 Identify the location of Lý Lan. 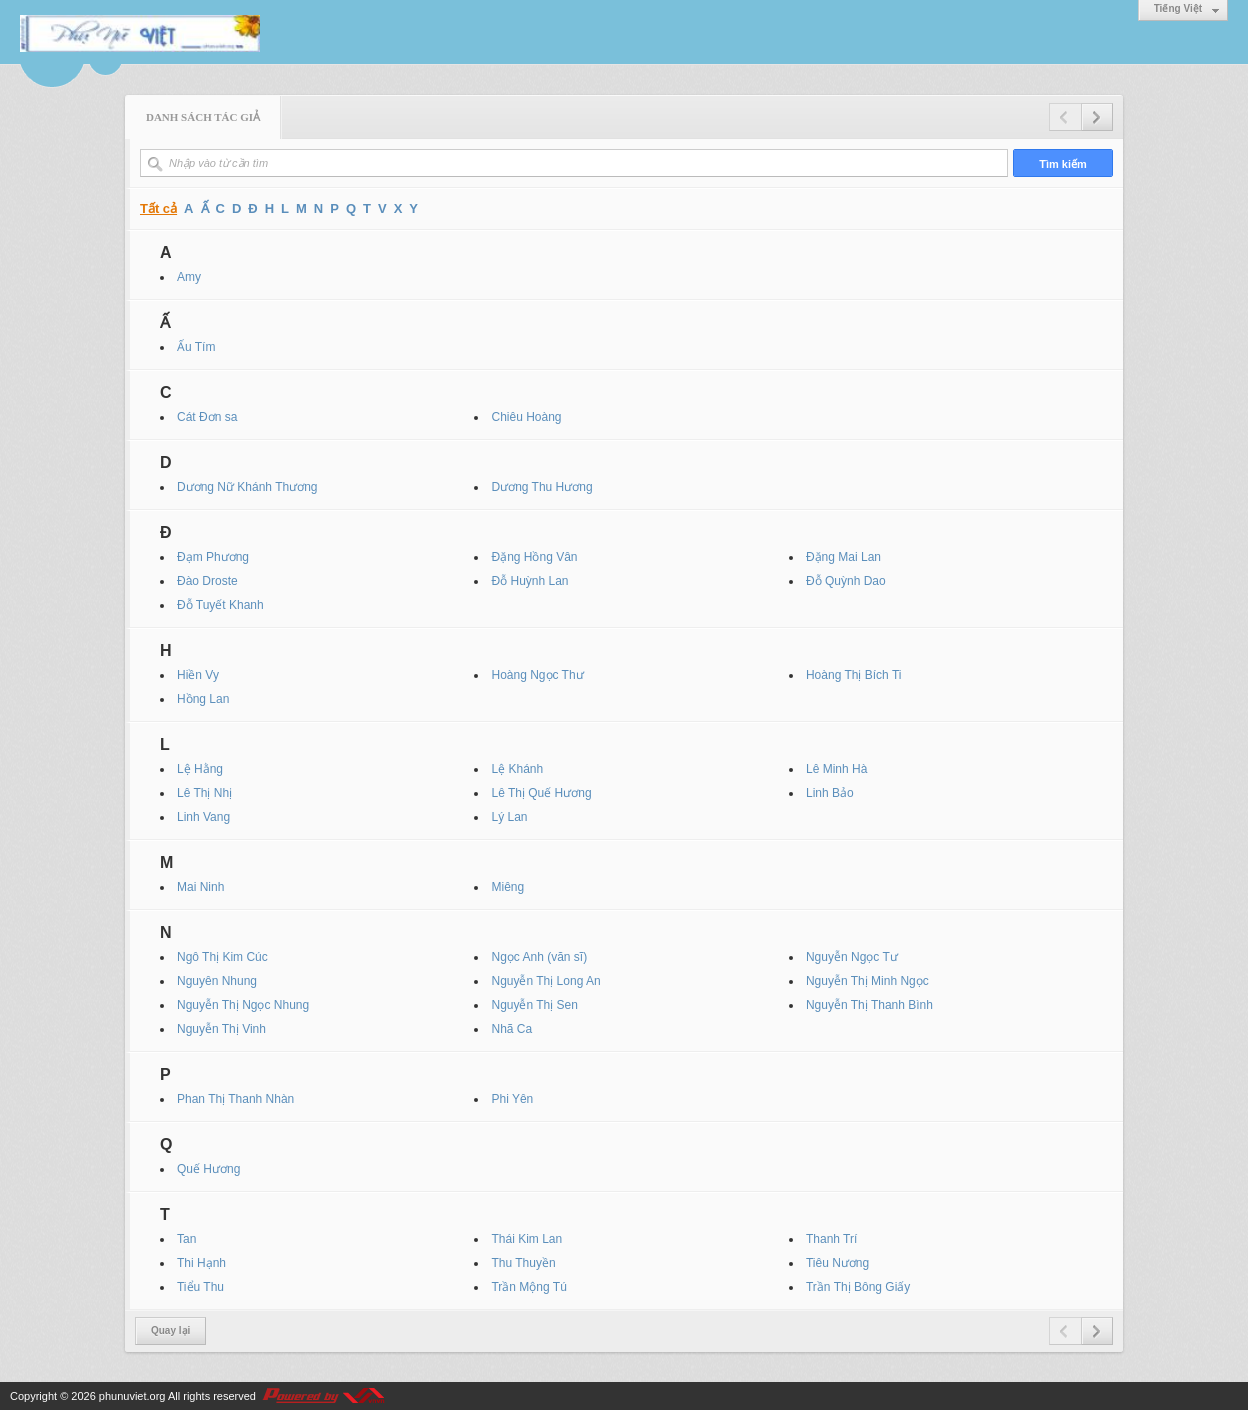
(509, 817).